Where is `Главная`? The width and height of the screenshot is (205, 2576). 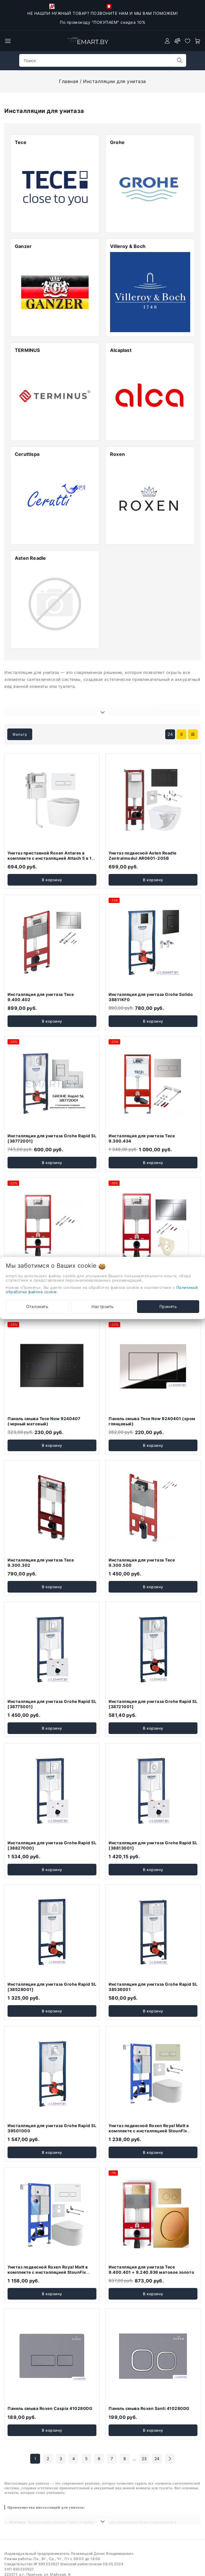
Главная is located at coordinates (68, 81).